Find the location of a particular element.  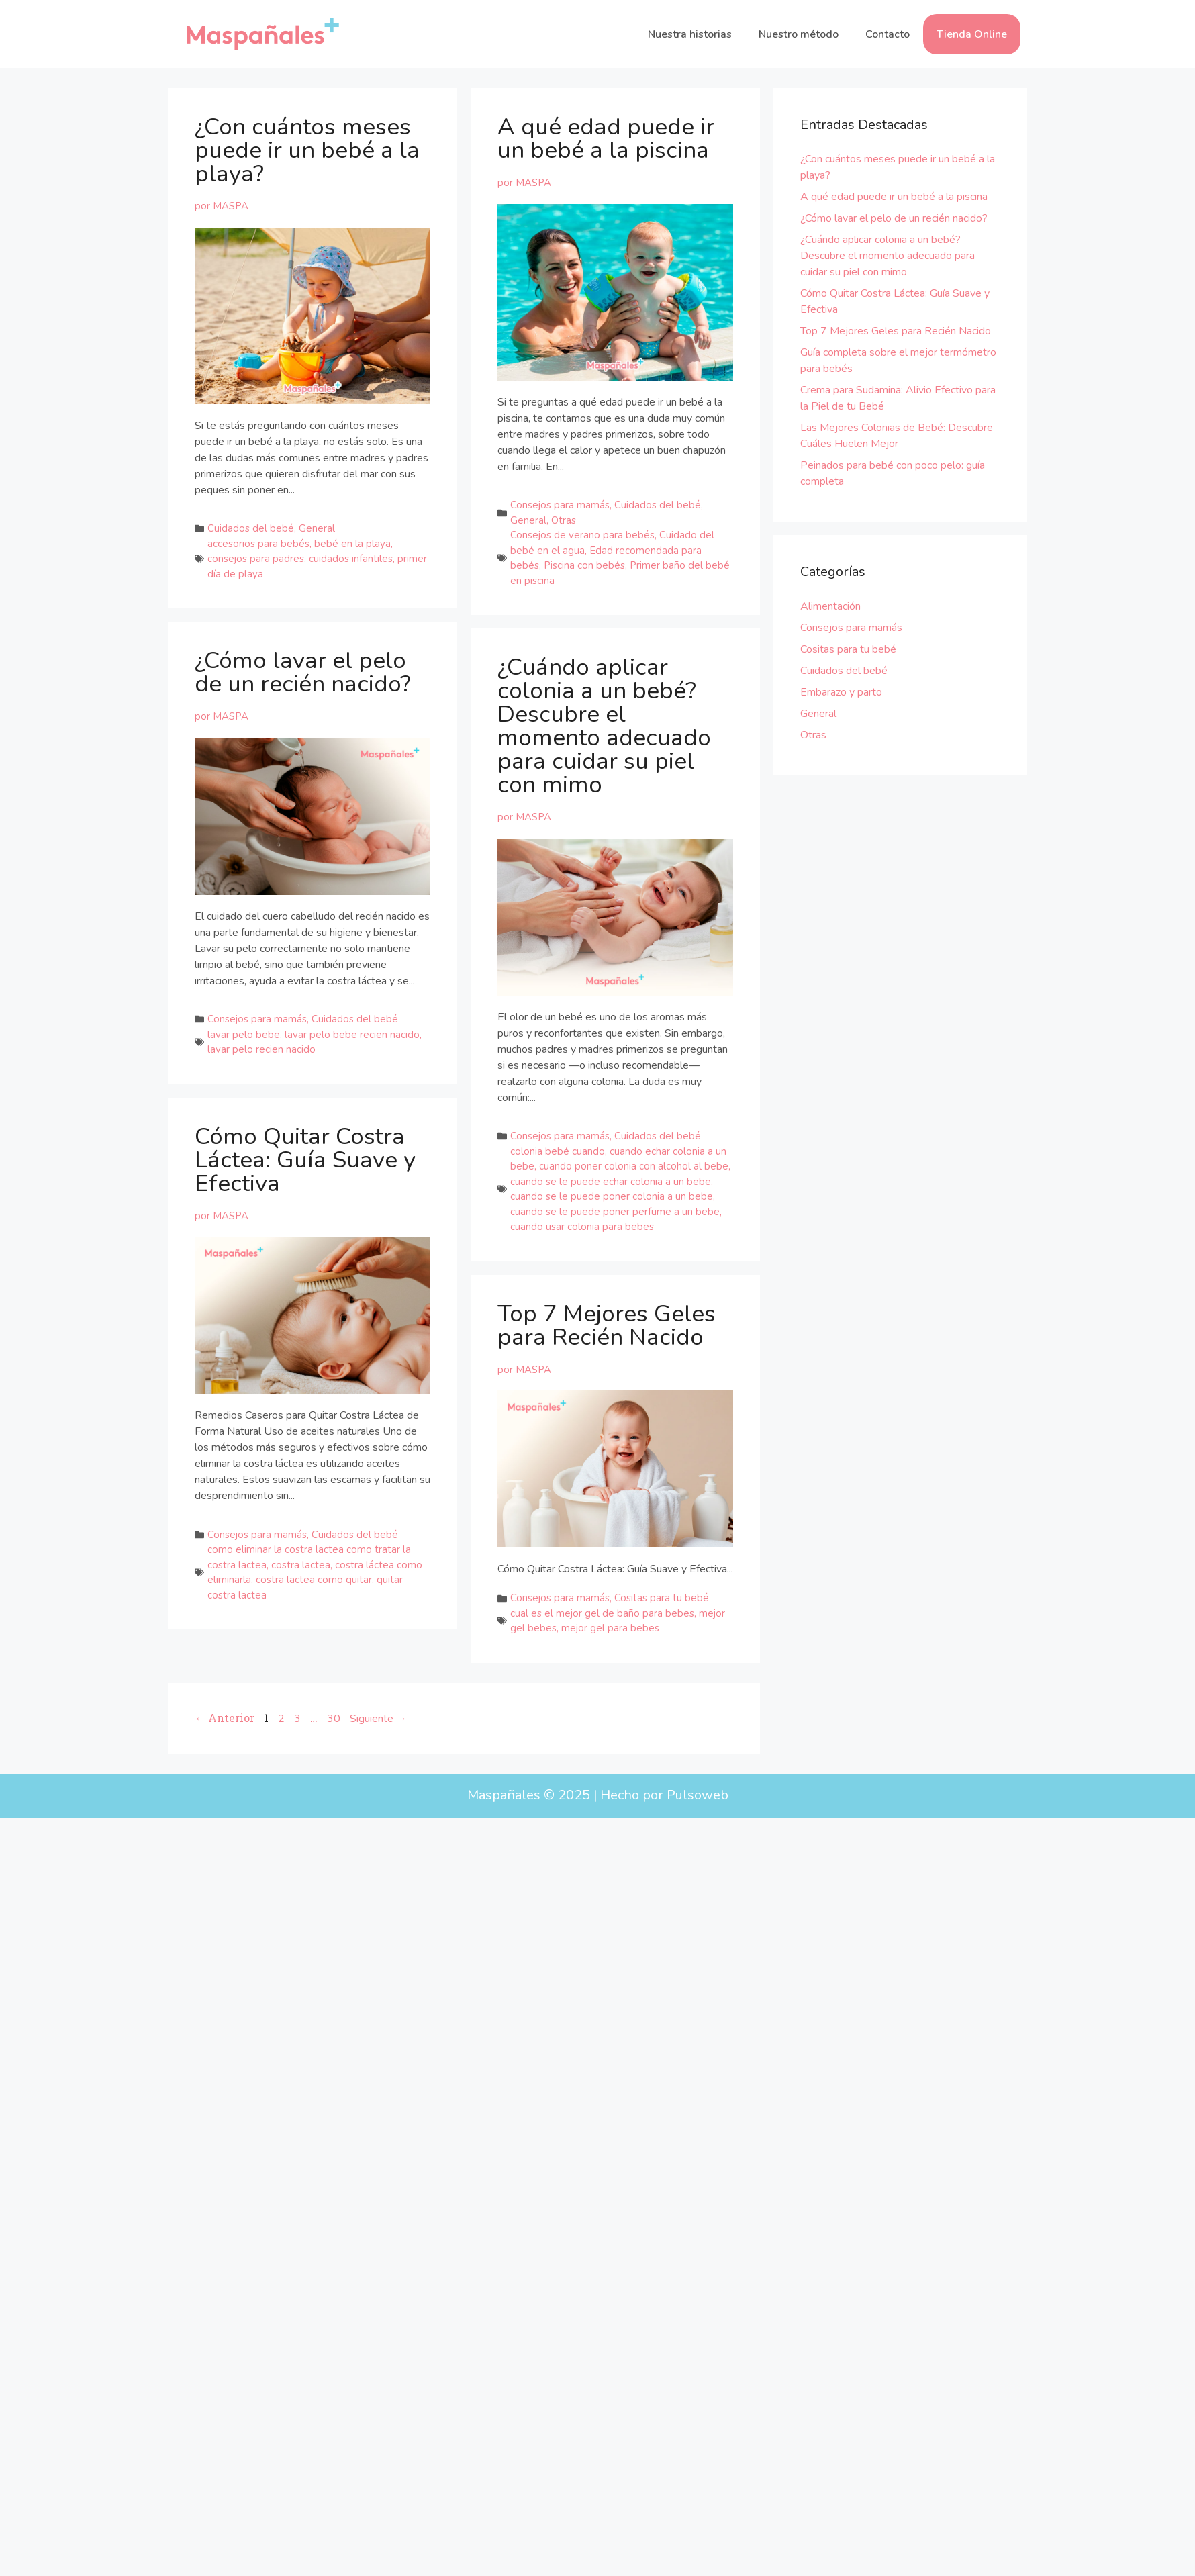

Nuestro método is located at coordinates (799, 34).